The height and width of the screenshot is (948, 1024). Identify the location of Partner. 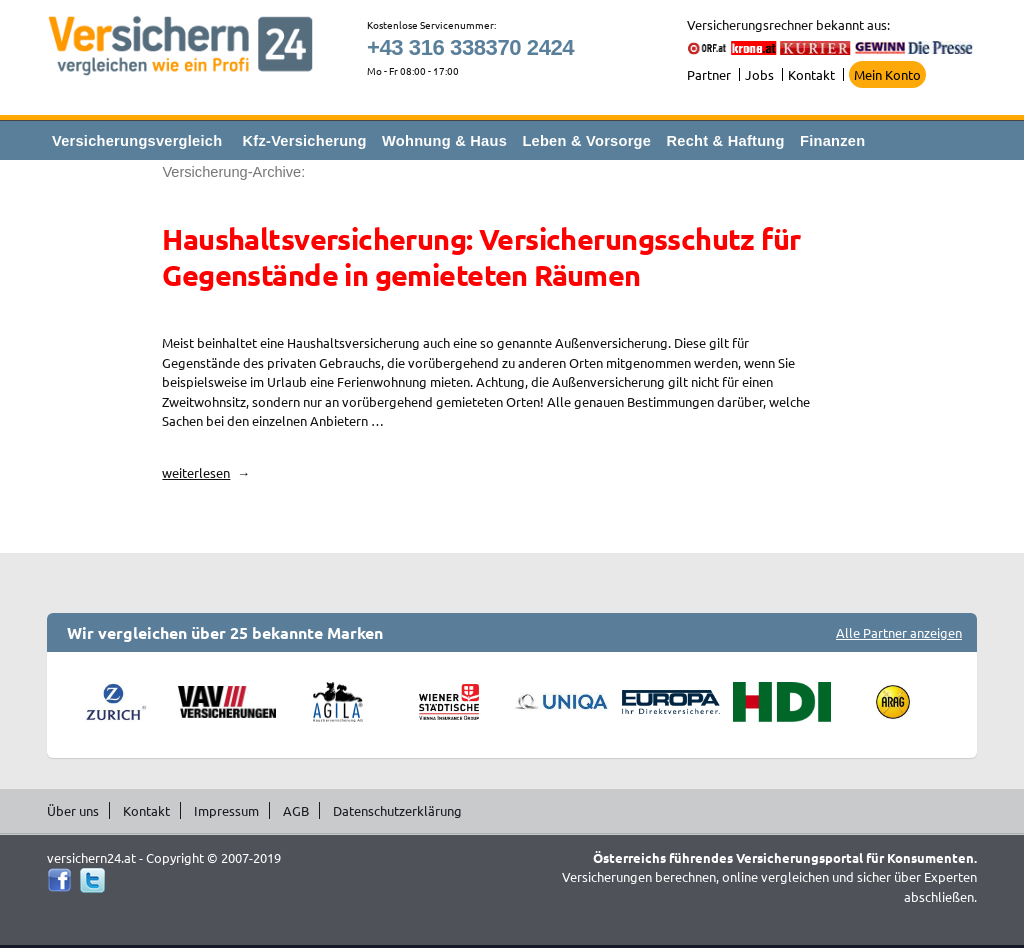
(709, 74).